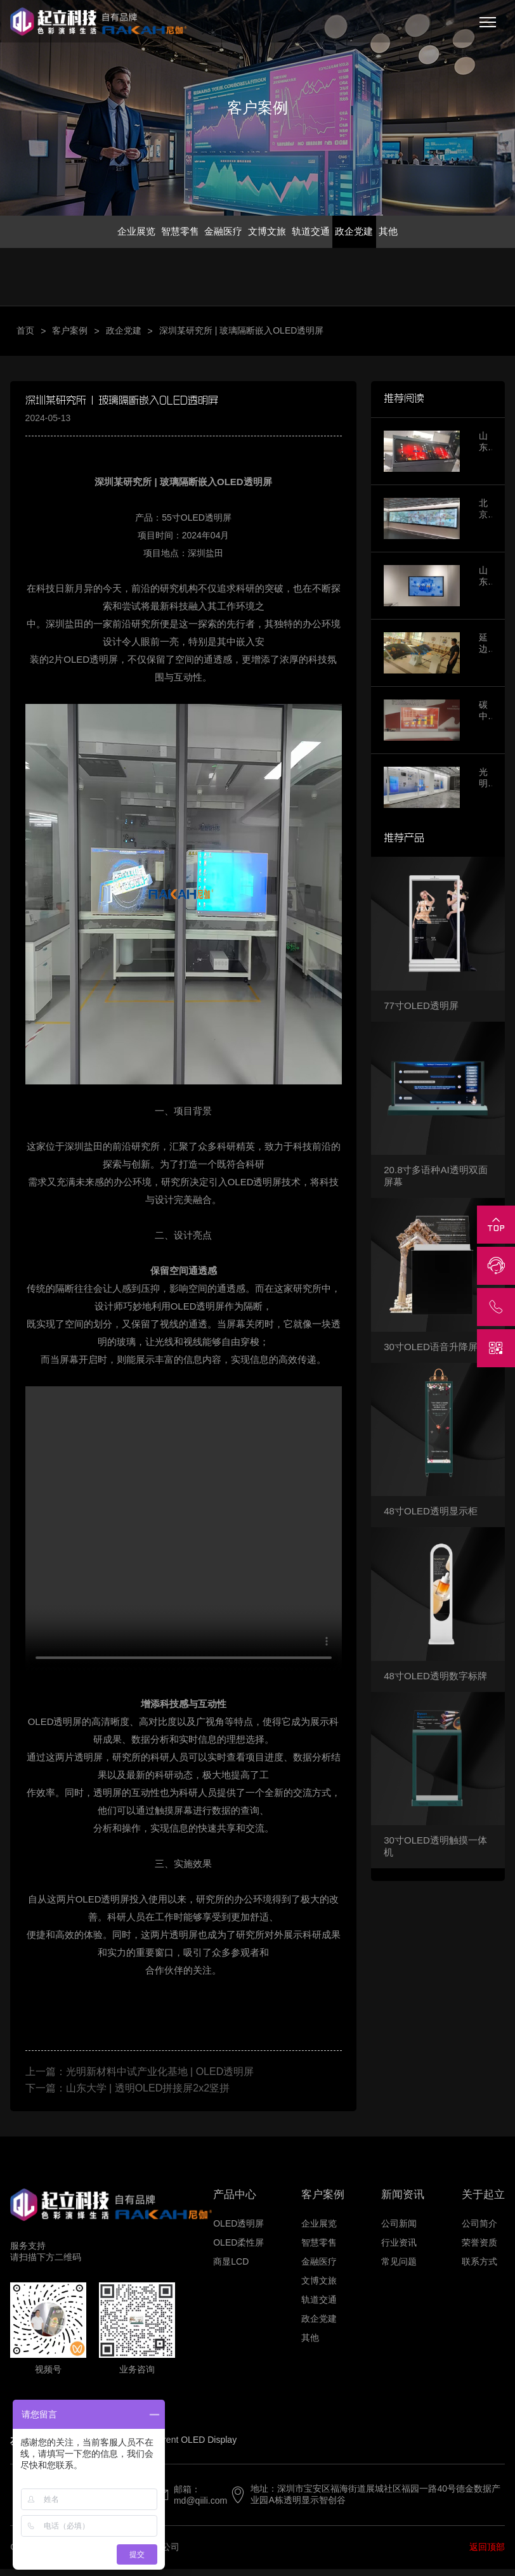  I want to click on 商显LCD, so click(231, 2268).